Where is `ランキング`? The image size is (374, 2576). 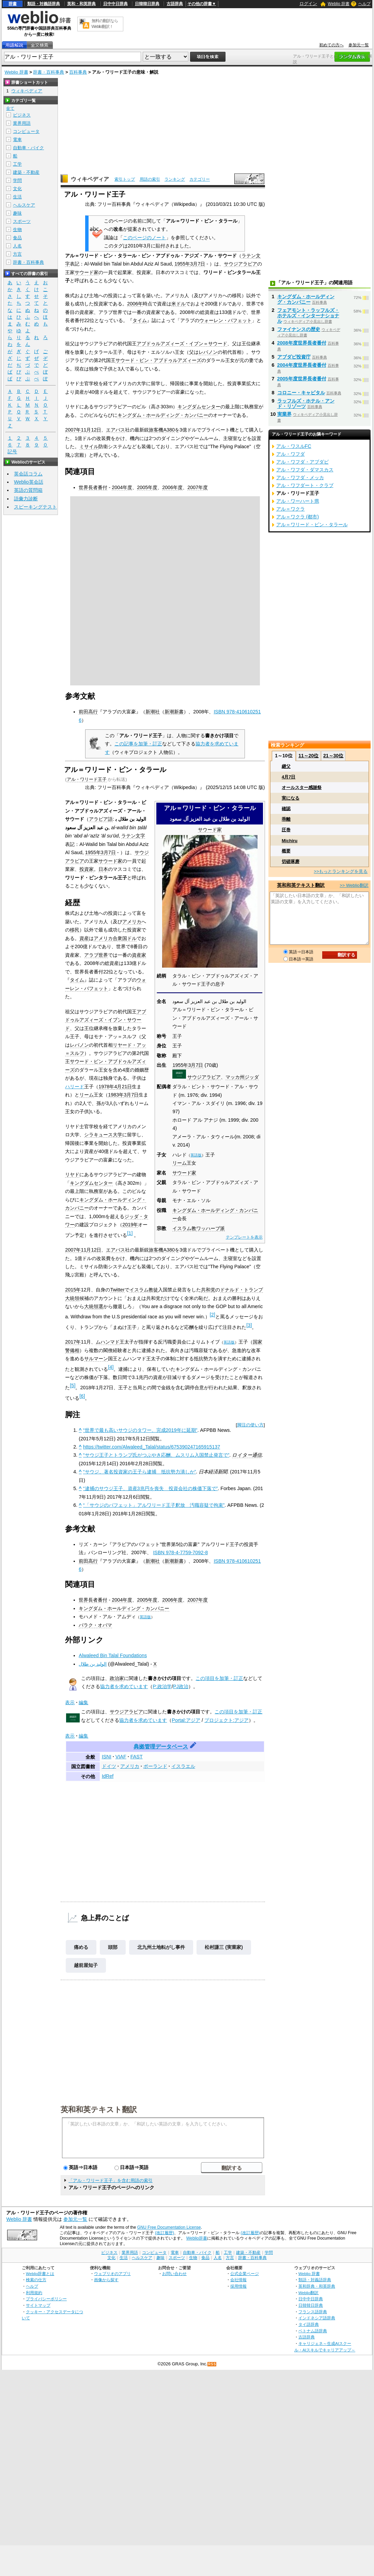
ランキング is located at coordinates (175, 179).